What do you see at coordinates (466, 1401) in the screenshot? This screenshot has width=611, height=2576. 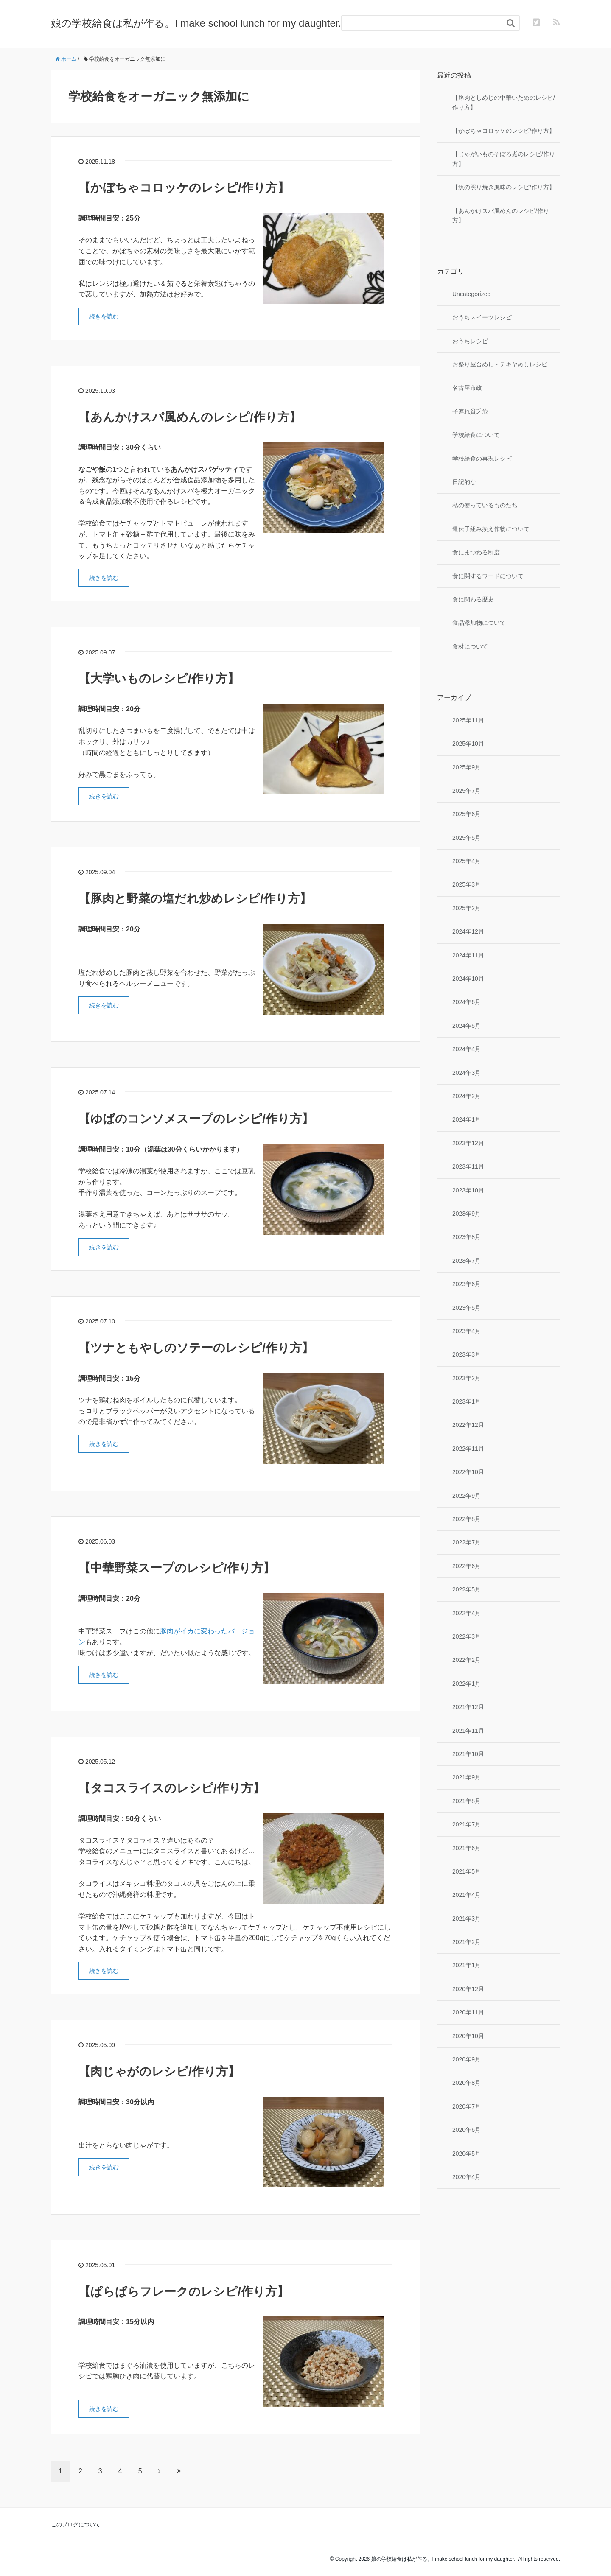 I see `2023年1月` at bounding box center [466, 1401].